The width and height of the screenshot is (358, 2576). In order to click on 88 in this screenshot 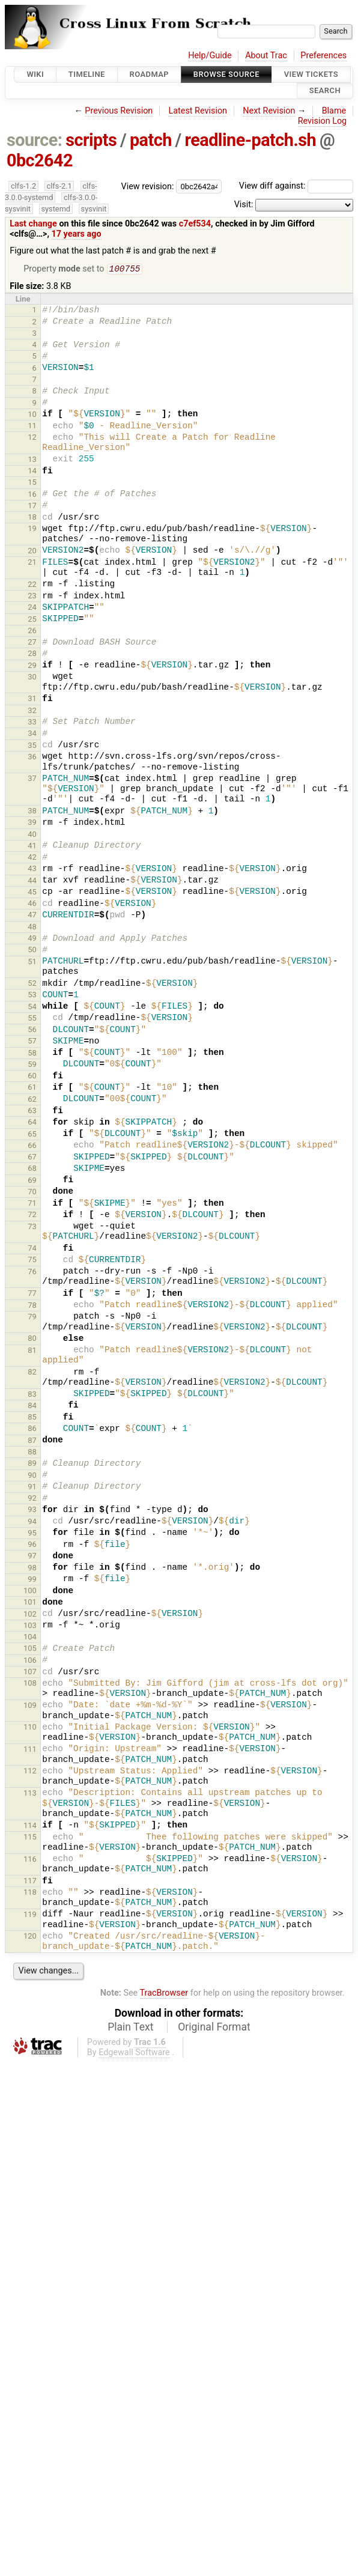, I will do `click(32, 1452)`.